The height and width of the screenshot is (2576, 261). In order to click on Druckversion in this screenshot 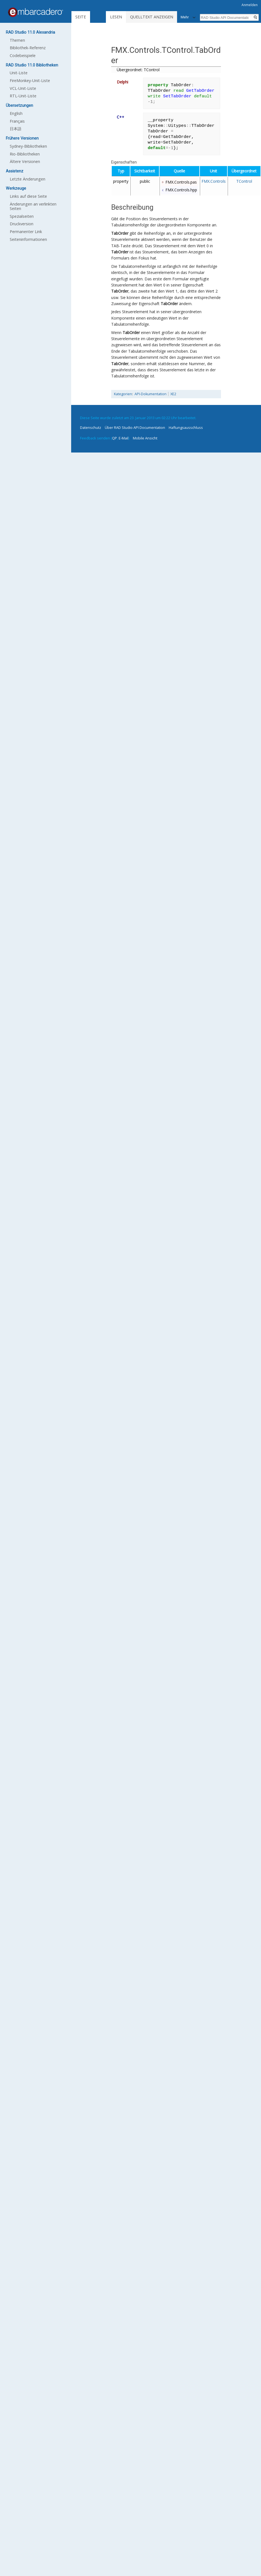, I will do `click(21, 223)`.